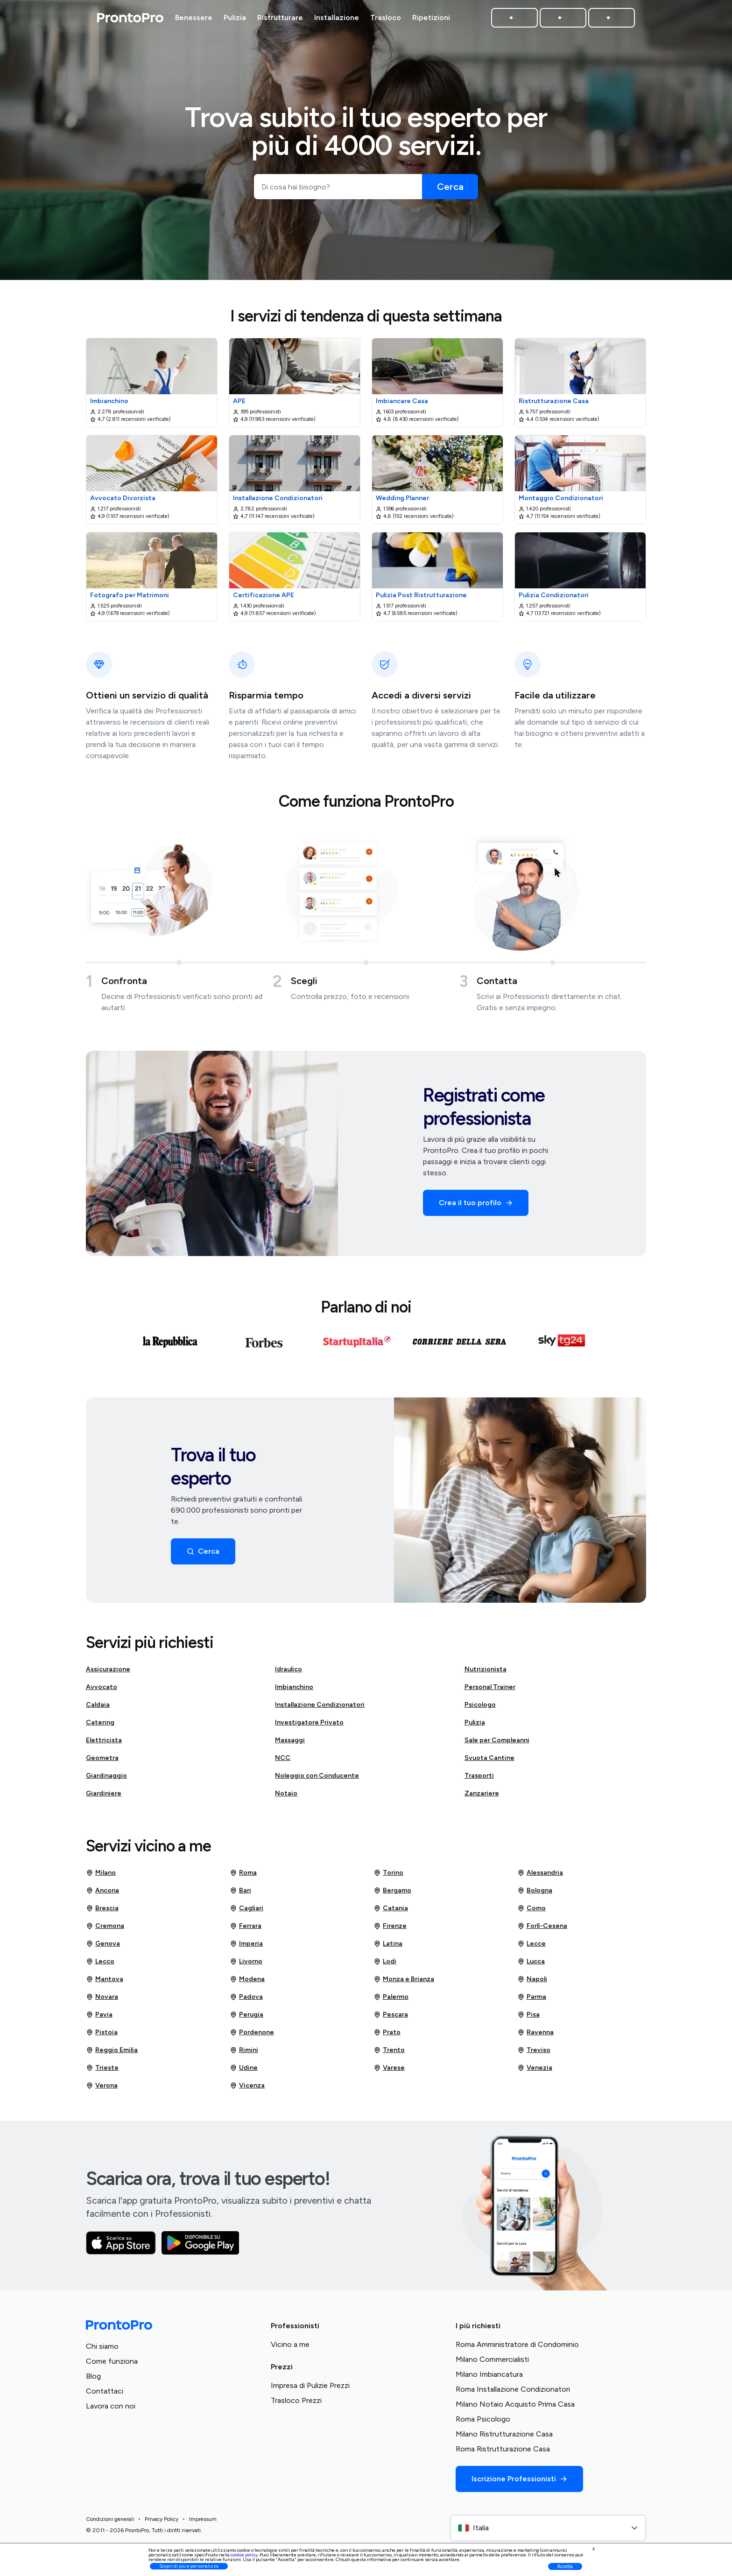 The image size is (732, 2576). Describe the element at coordinates (102, 1894) in the screenshot. I see `Ancona` at that location.